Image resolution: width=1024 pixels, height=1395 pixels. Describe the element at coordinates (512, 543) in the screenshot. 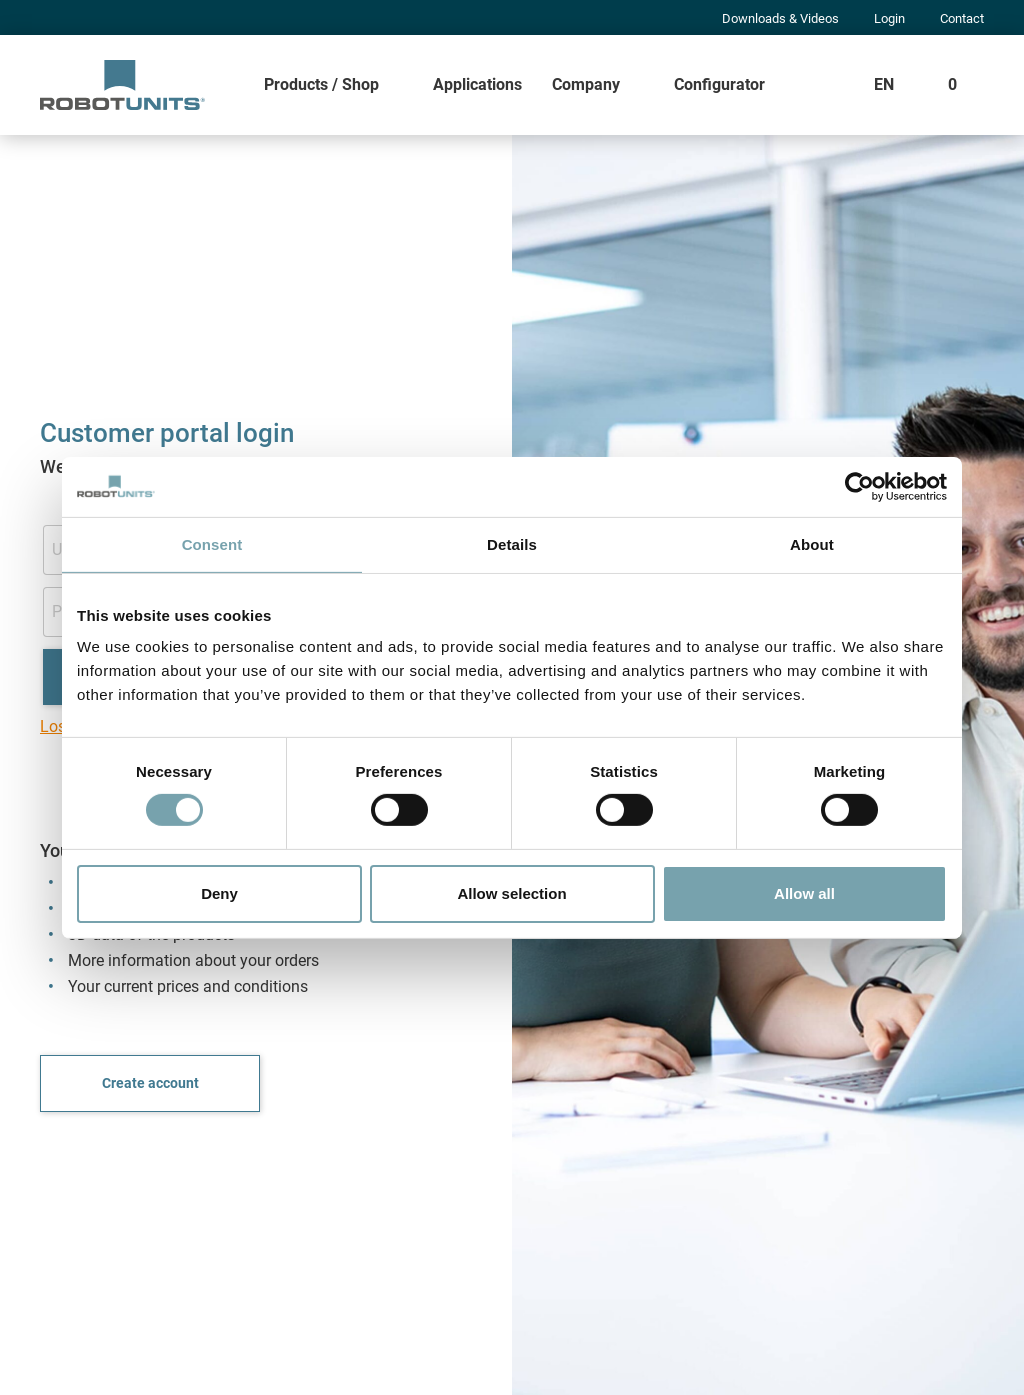

I see `Details [tab]` at that location.